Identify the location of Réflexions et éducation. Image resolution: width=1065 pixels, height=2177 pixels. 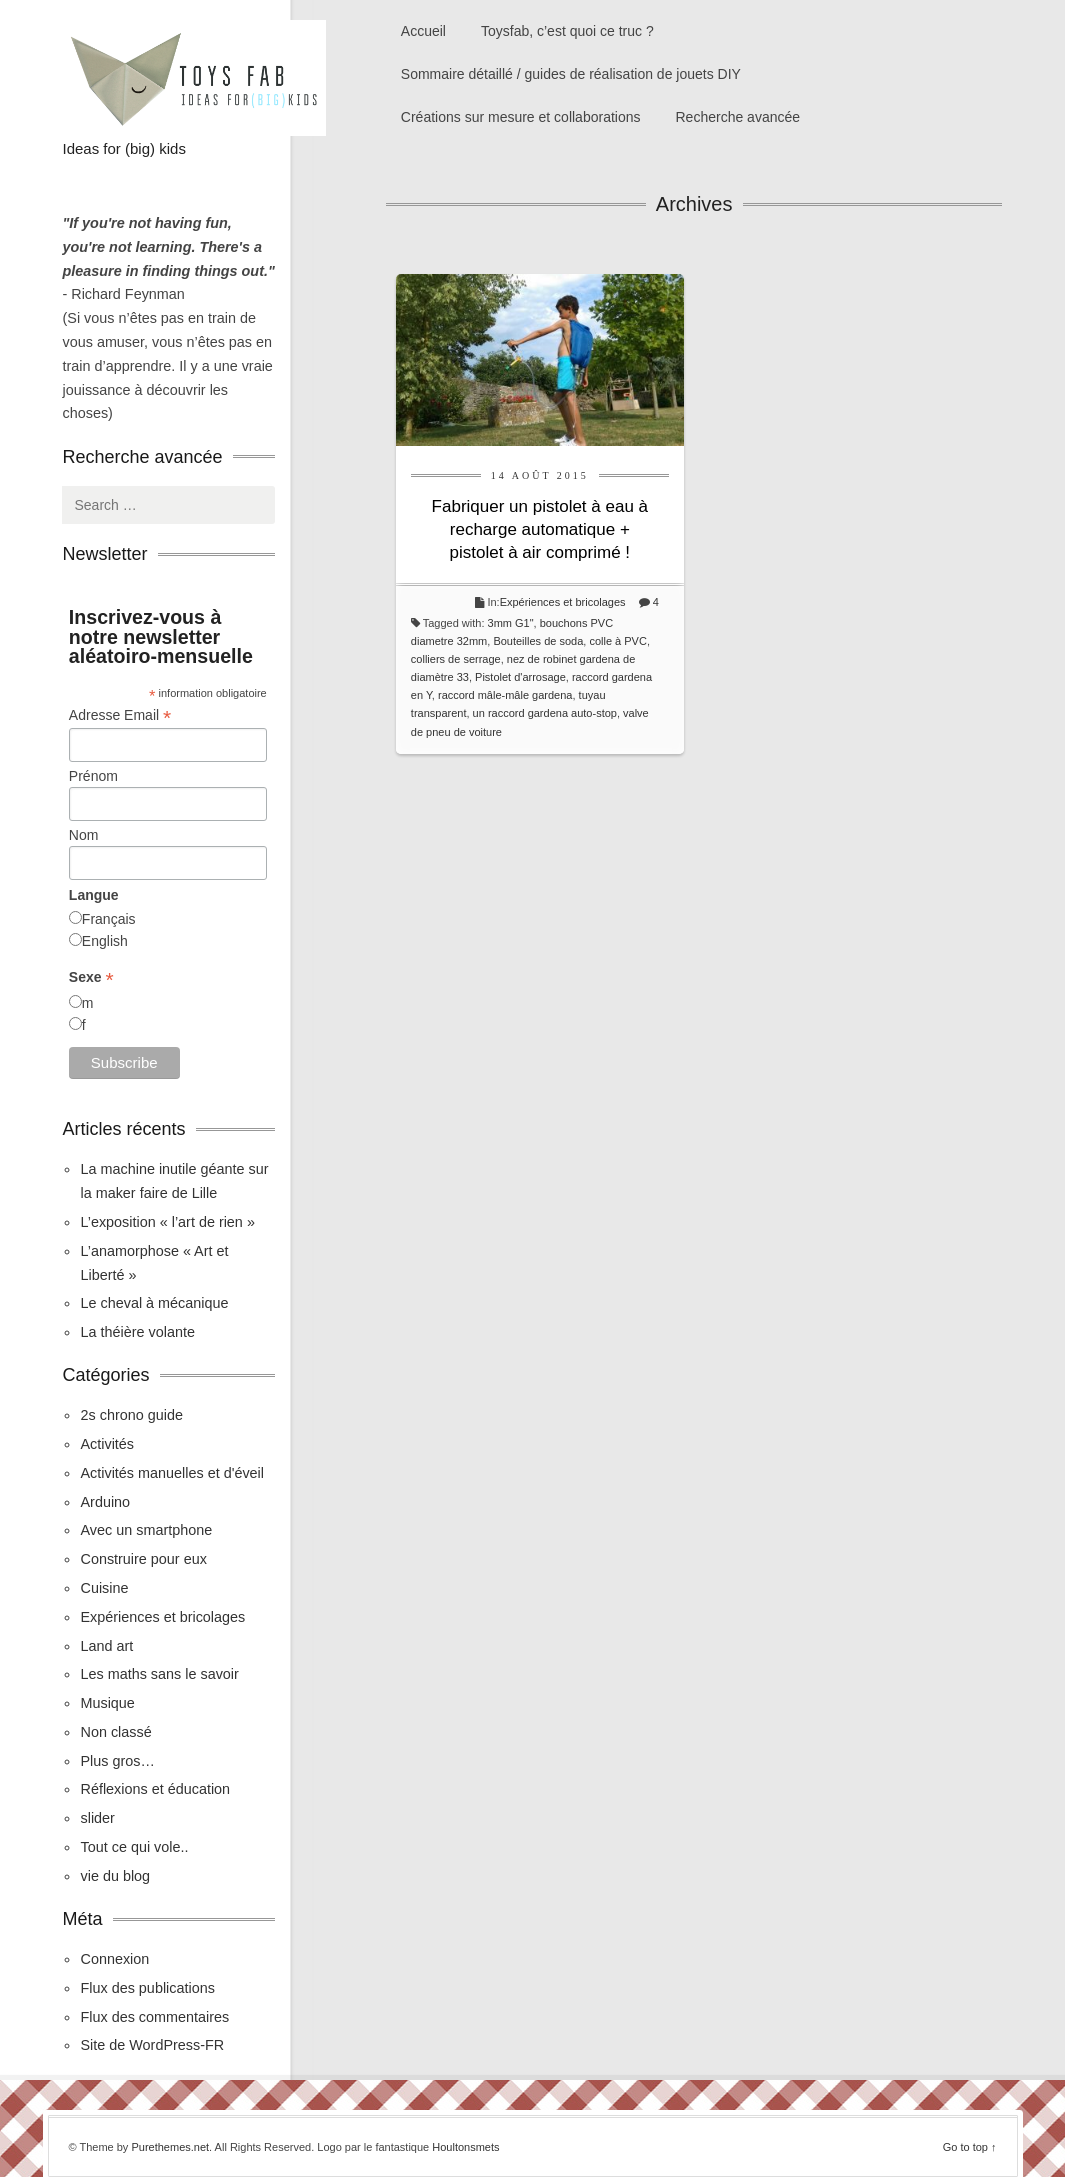
(155, 1789).